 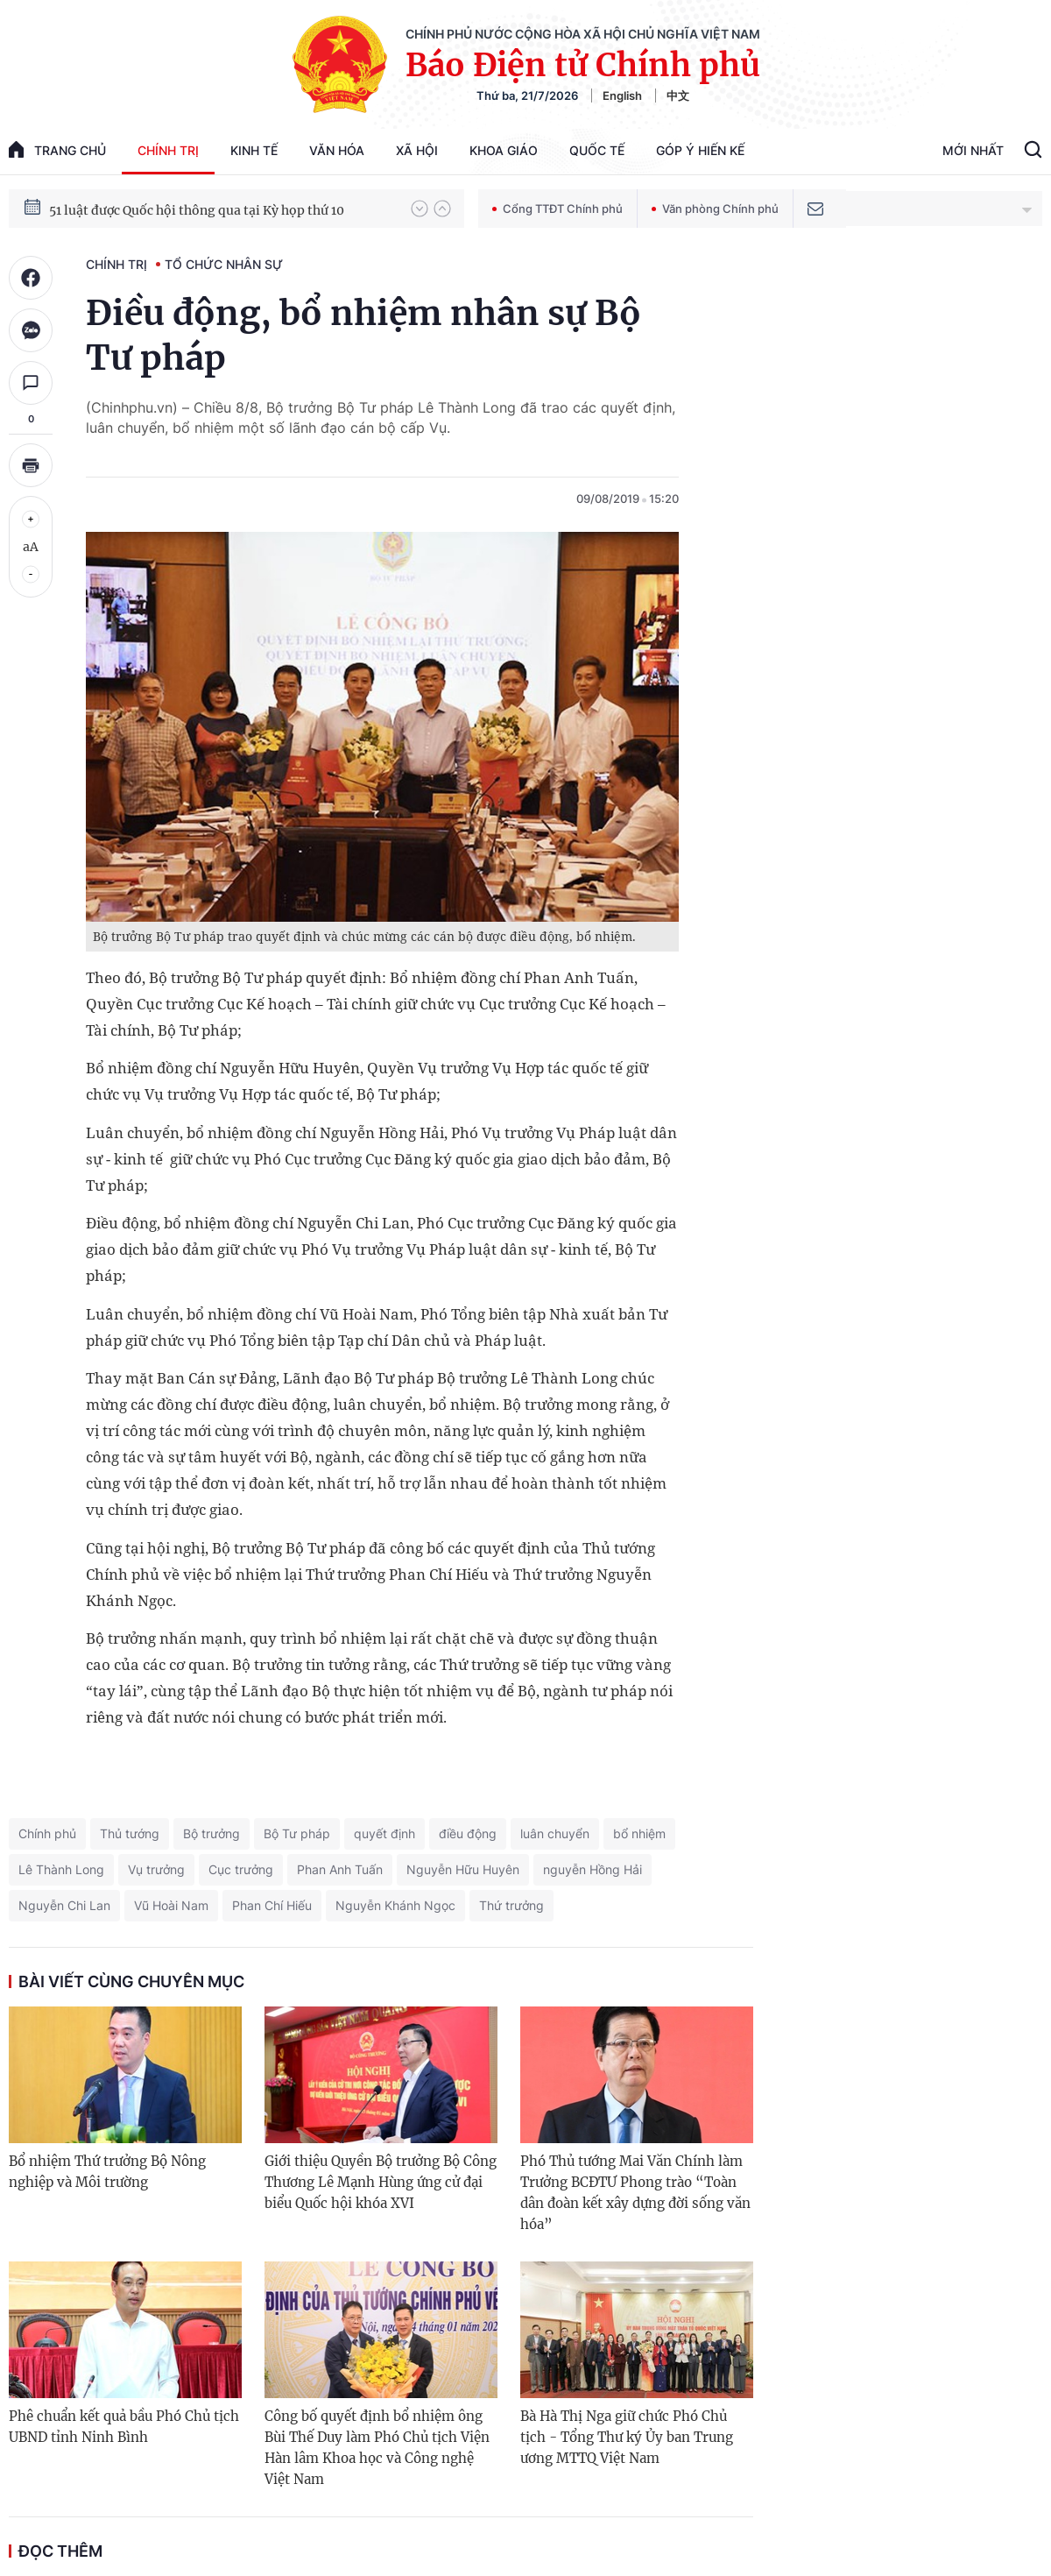 I want to click on Vụ trưởng, so click(x=156, y=1869).